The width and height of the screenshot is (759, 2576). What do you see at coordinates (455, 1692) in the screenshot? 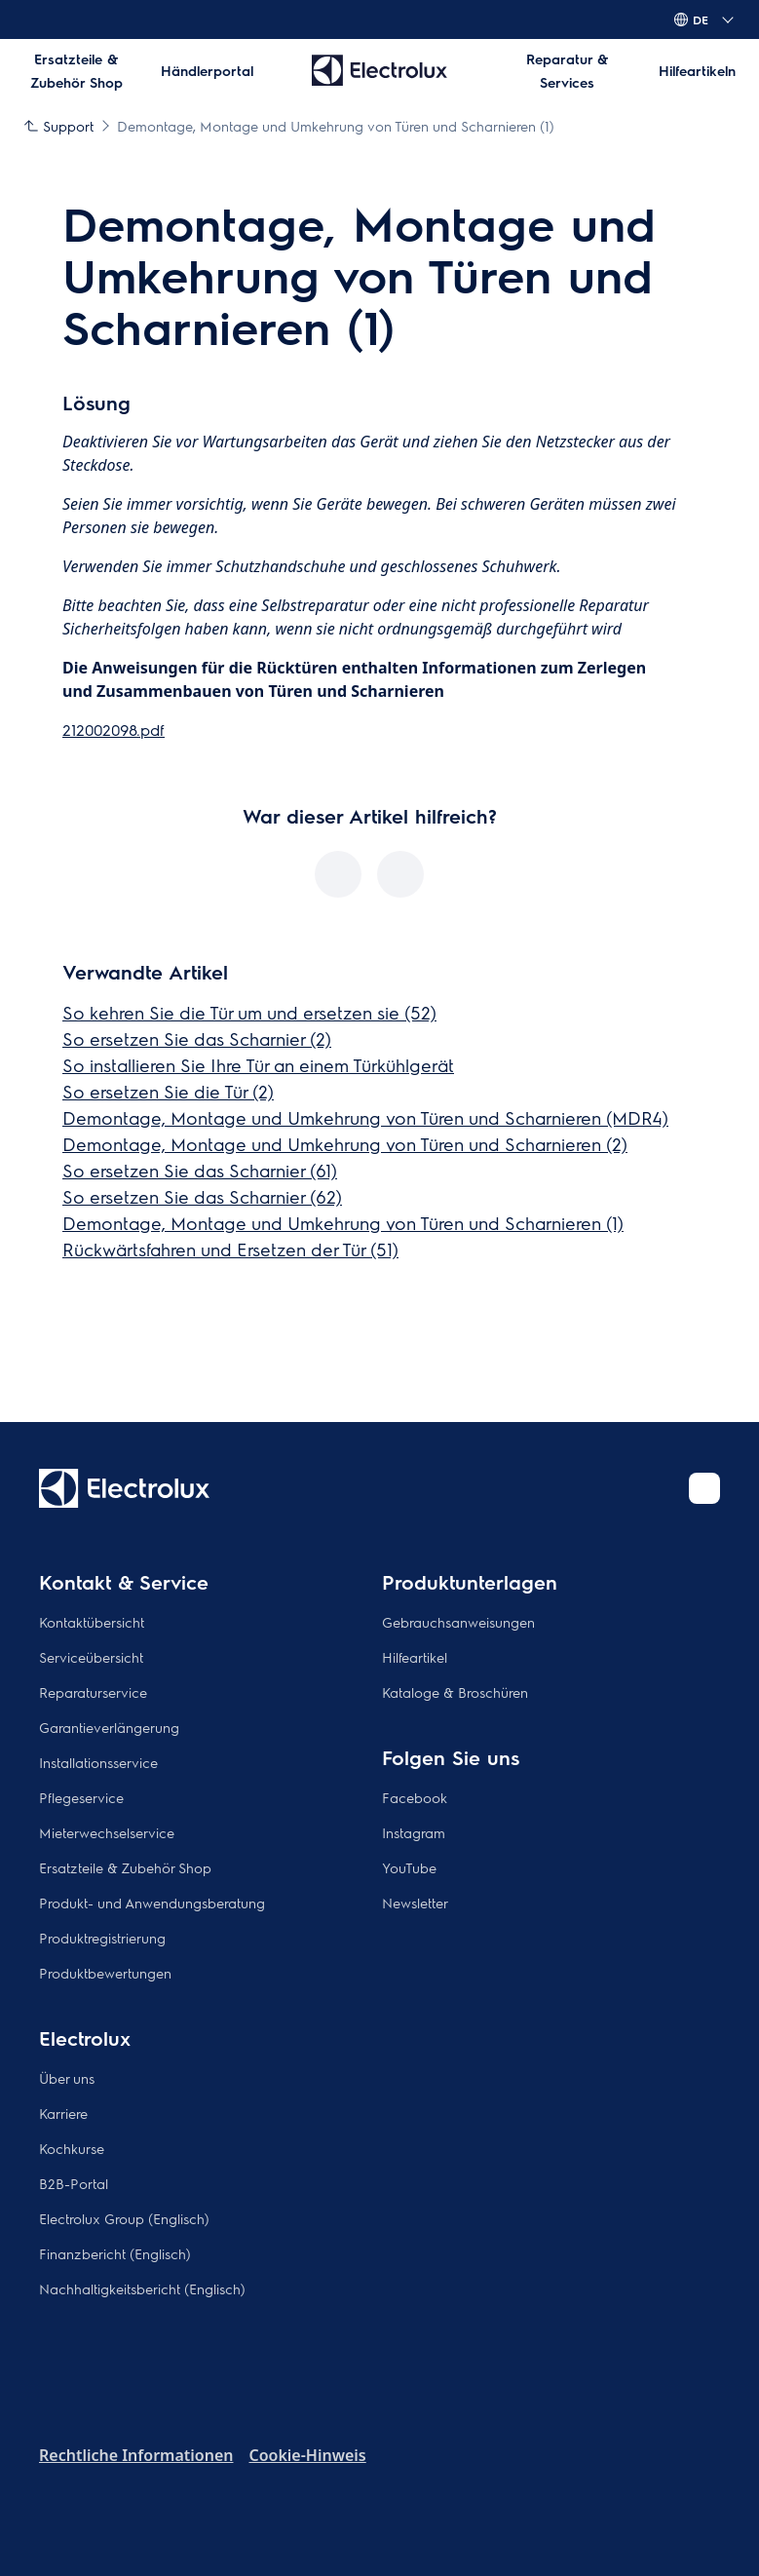
I see `Kataloge & Broschüren` at bounding box center [455, 1692].